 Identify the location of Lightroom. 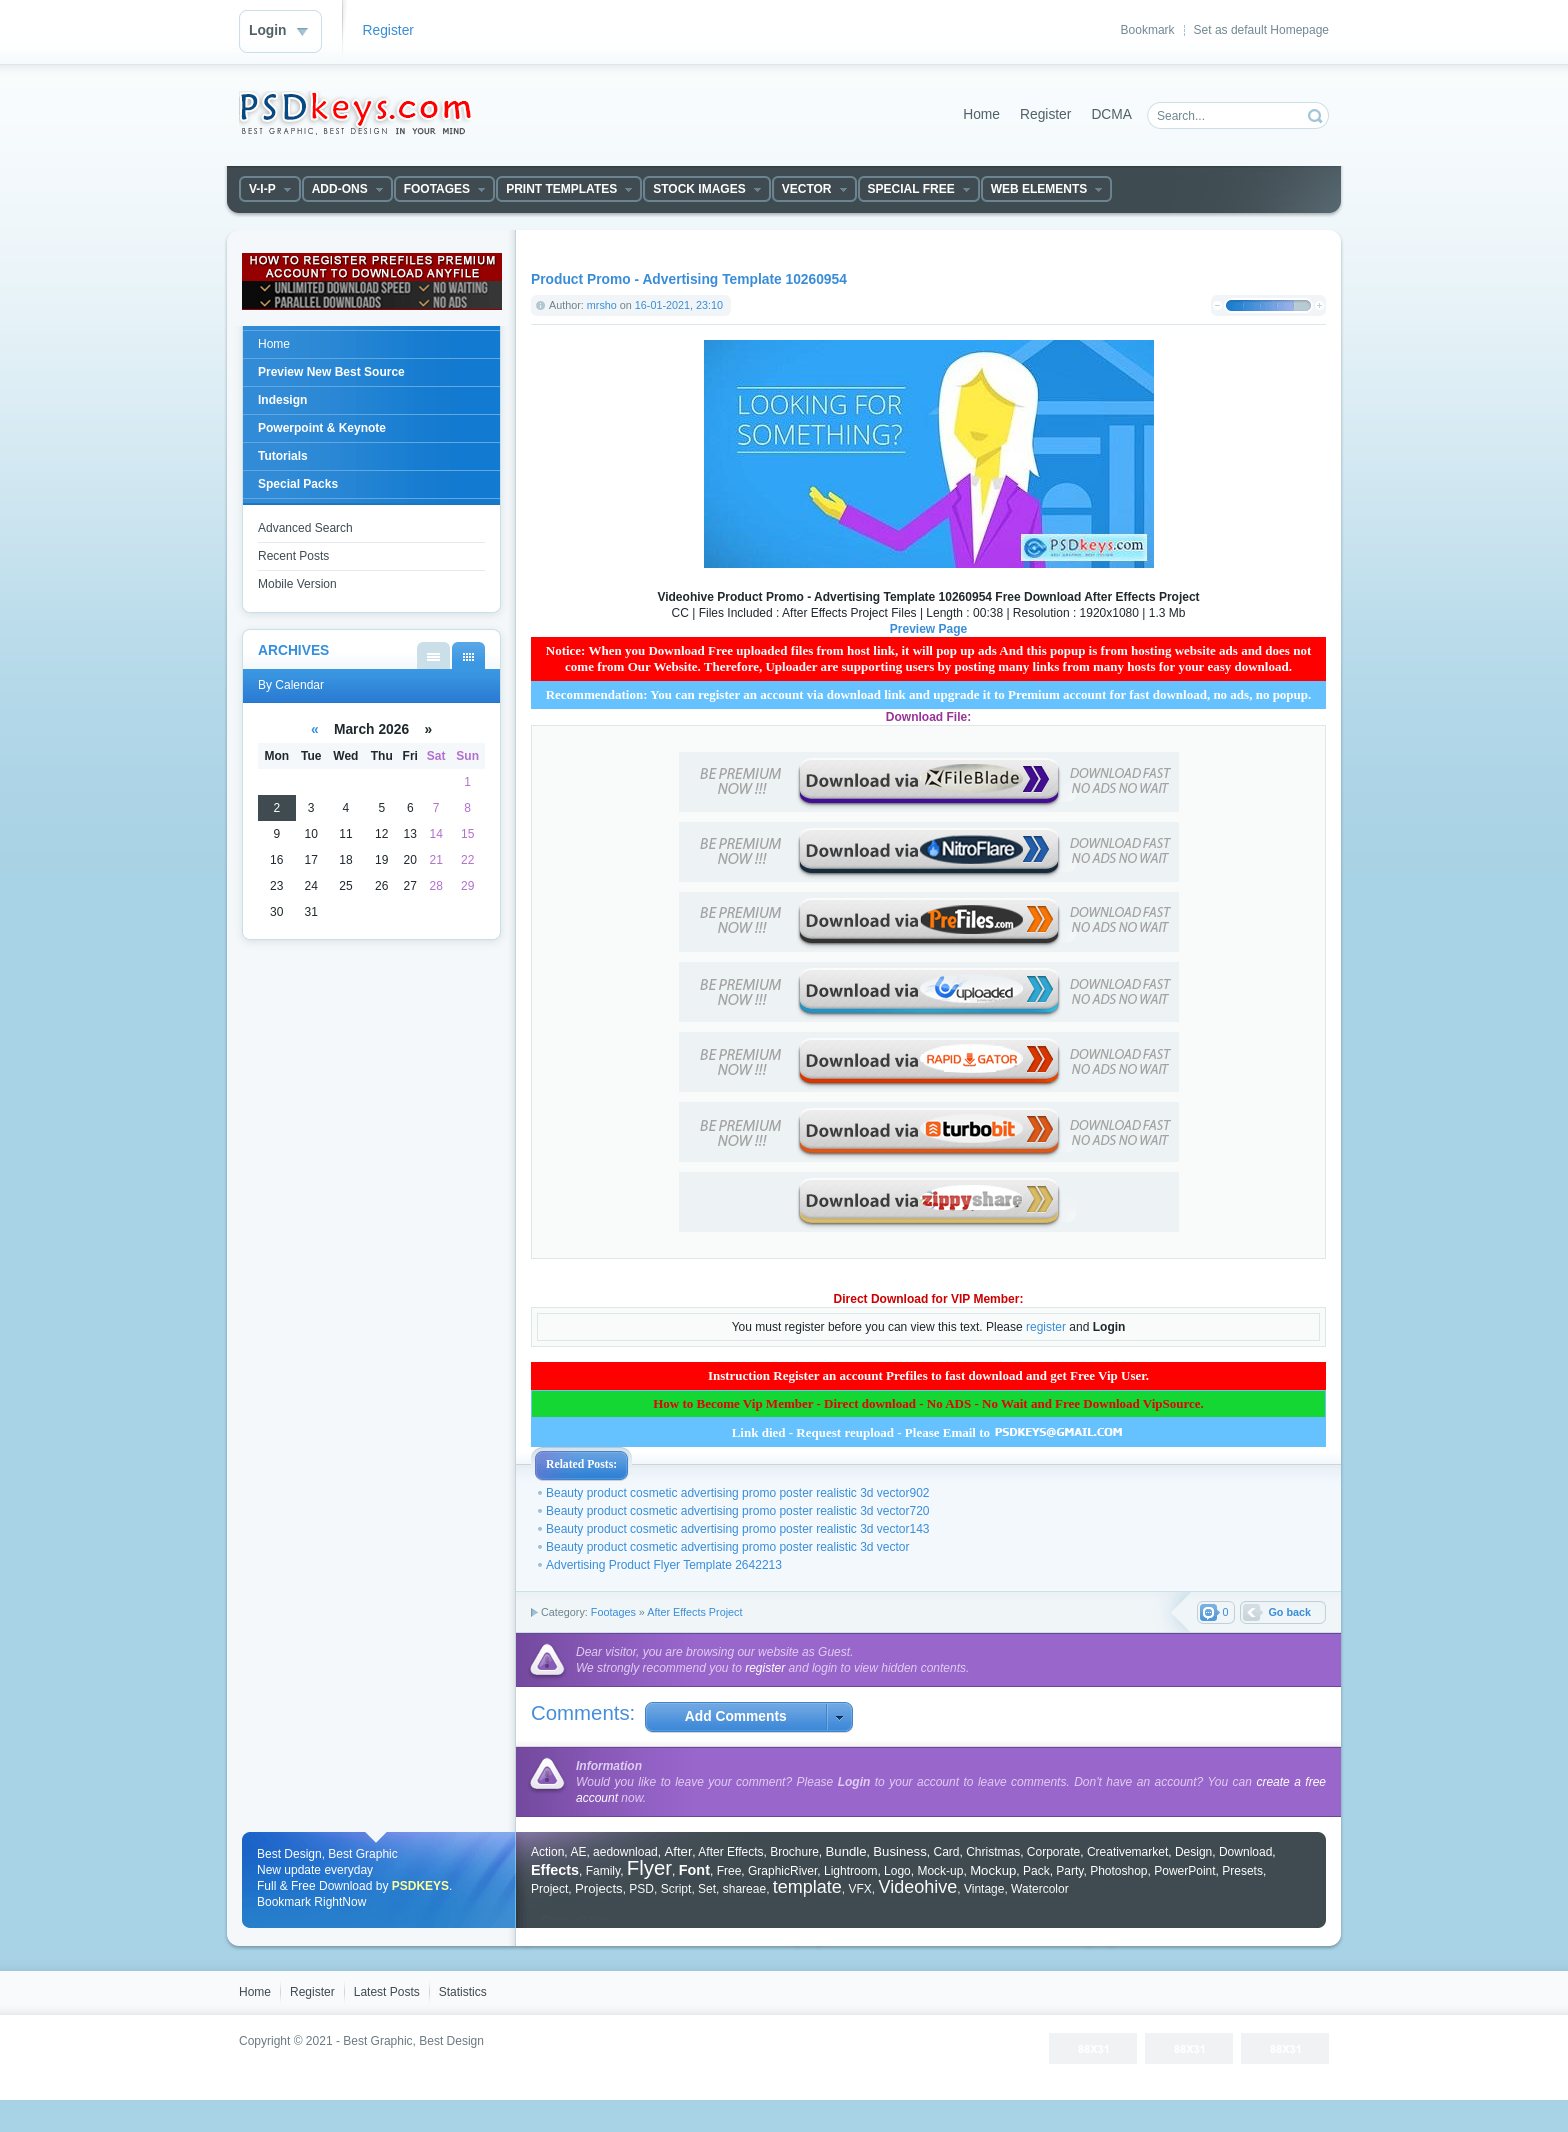
(850, 1871).